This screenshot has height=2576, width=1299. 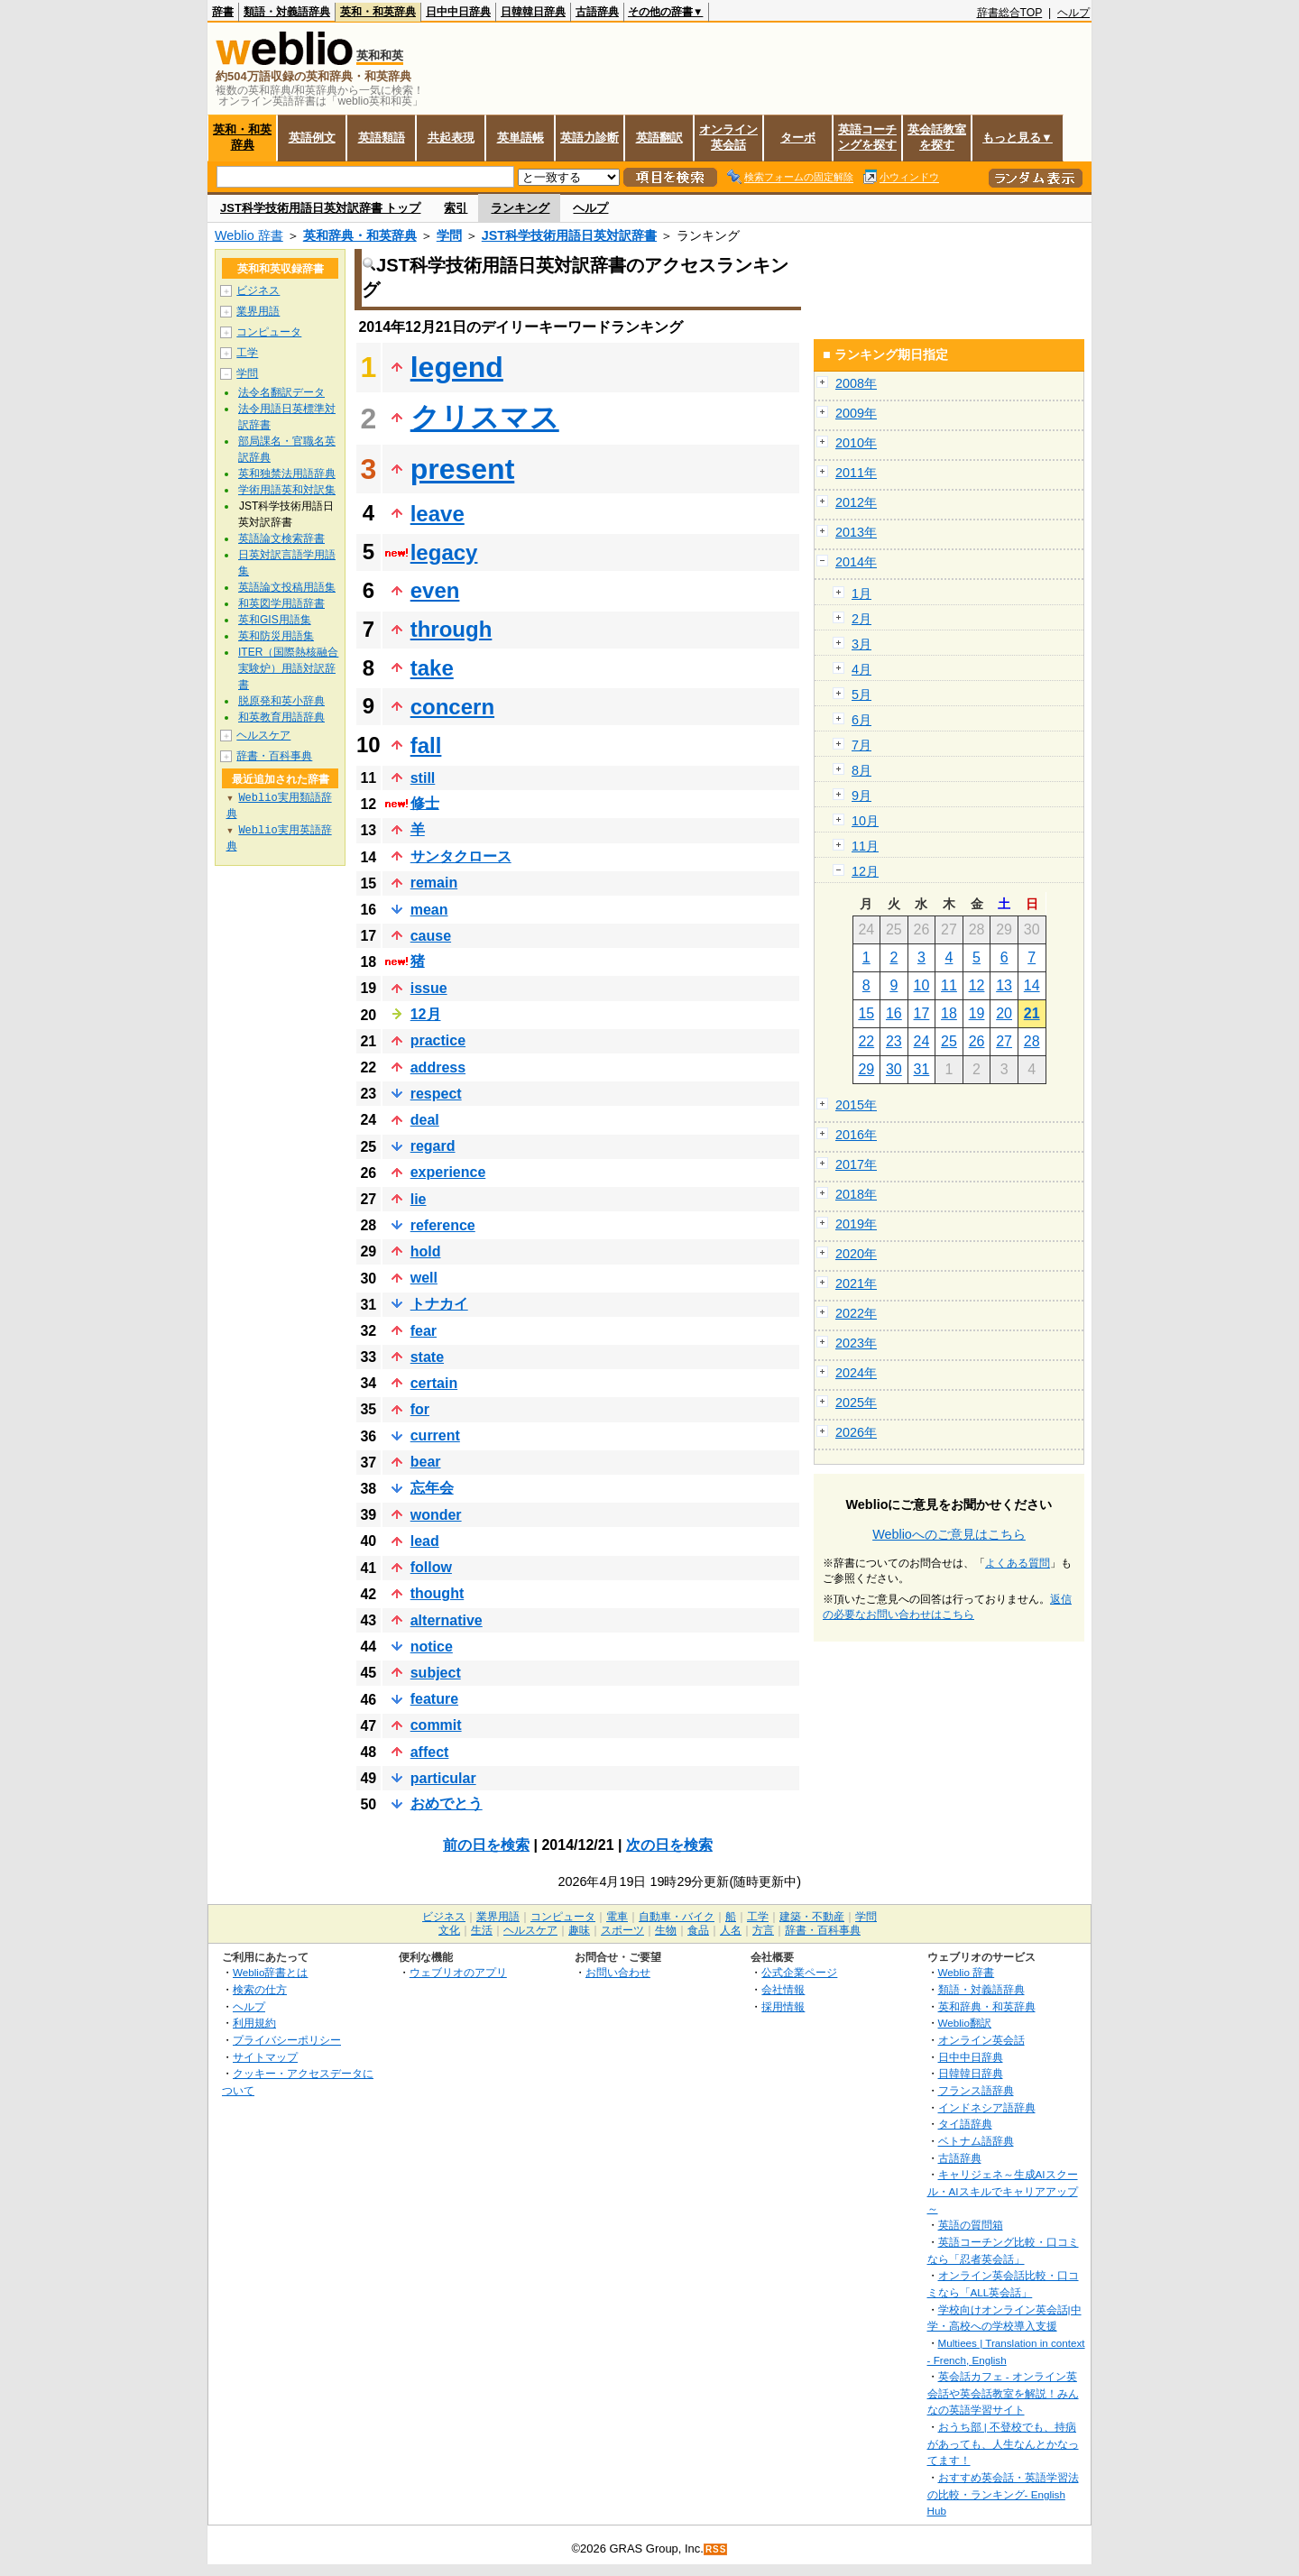 I want to click on スポーツ, so click(x=622, y=1930).